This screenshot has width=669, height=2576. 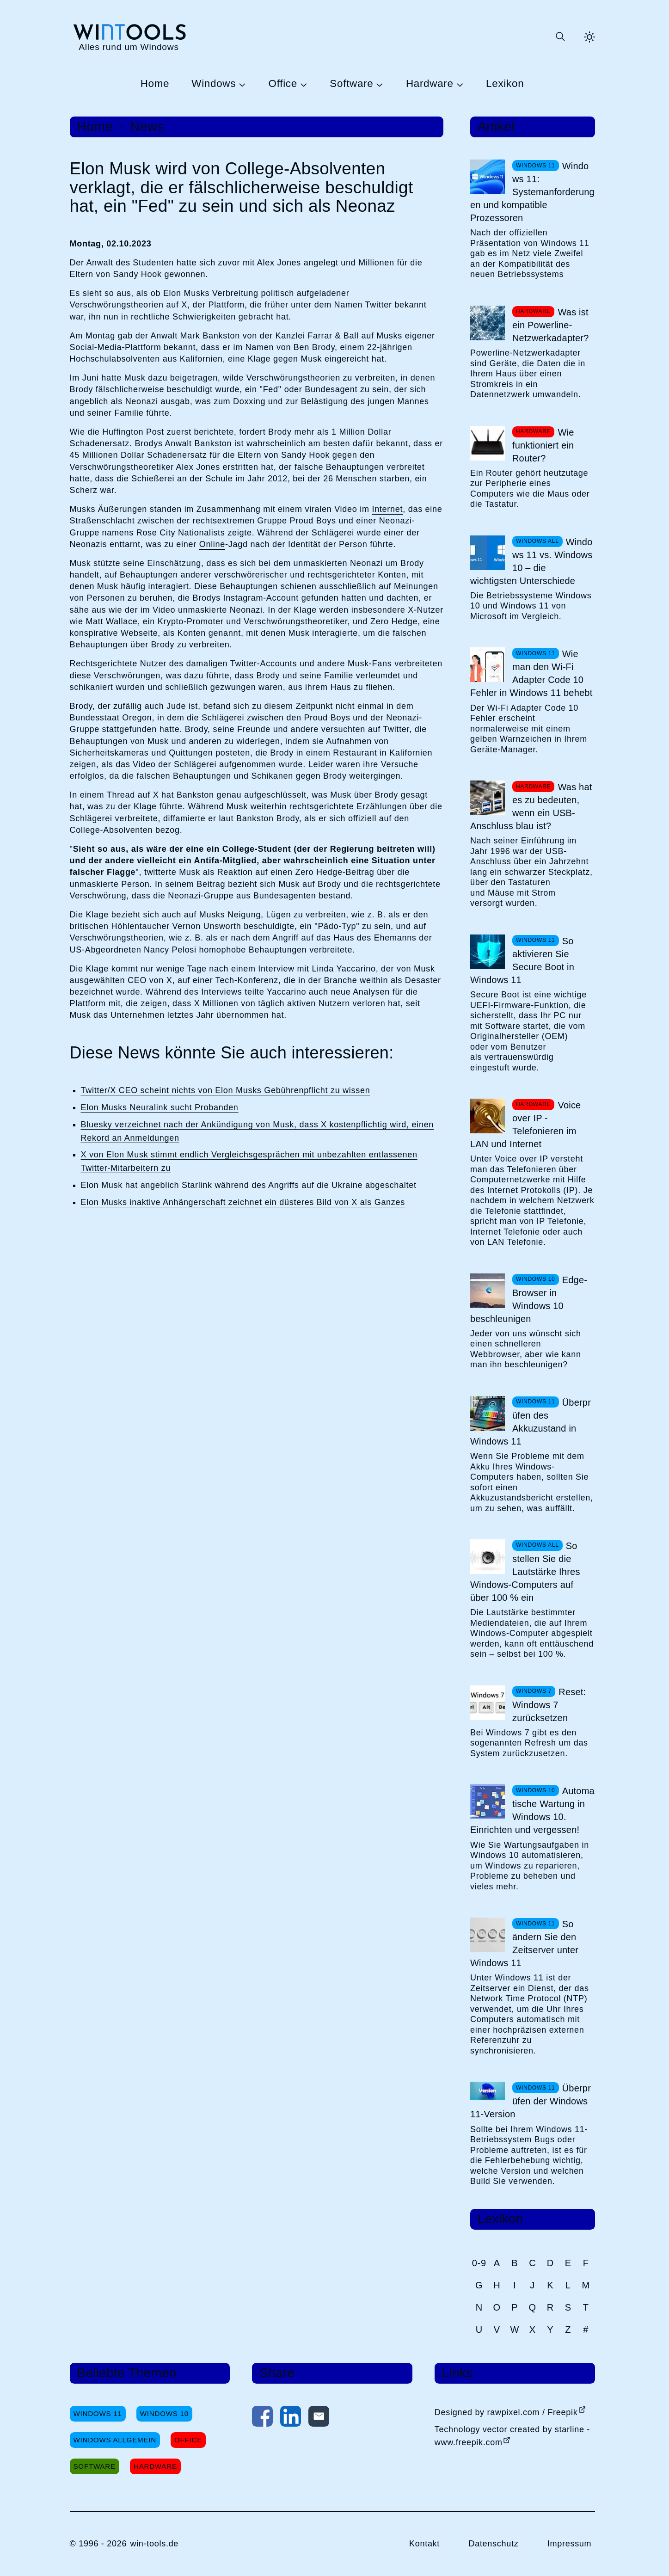 What do you see at coordinates (262, 2418) in the screenshot?
I see `[Auf Facebook teilen]` at bounding box center [262, 2418].